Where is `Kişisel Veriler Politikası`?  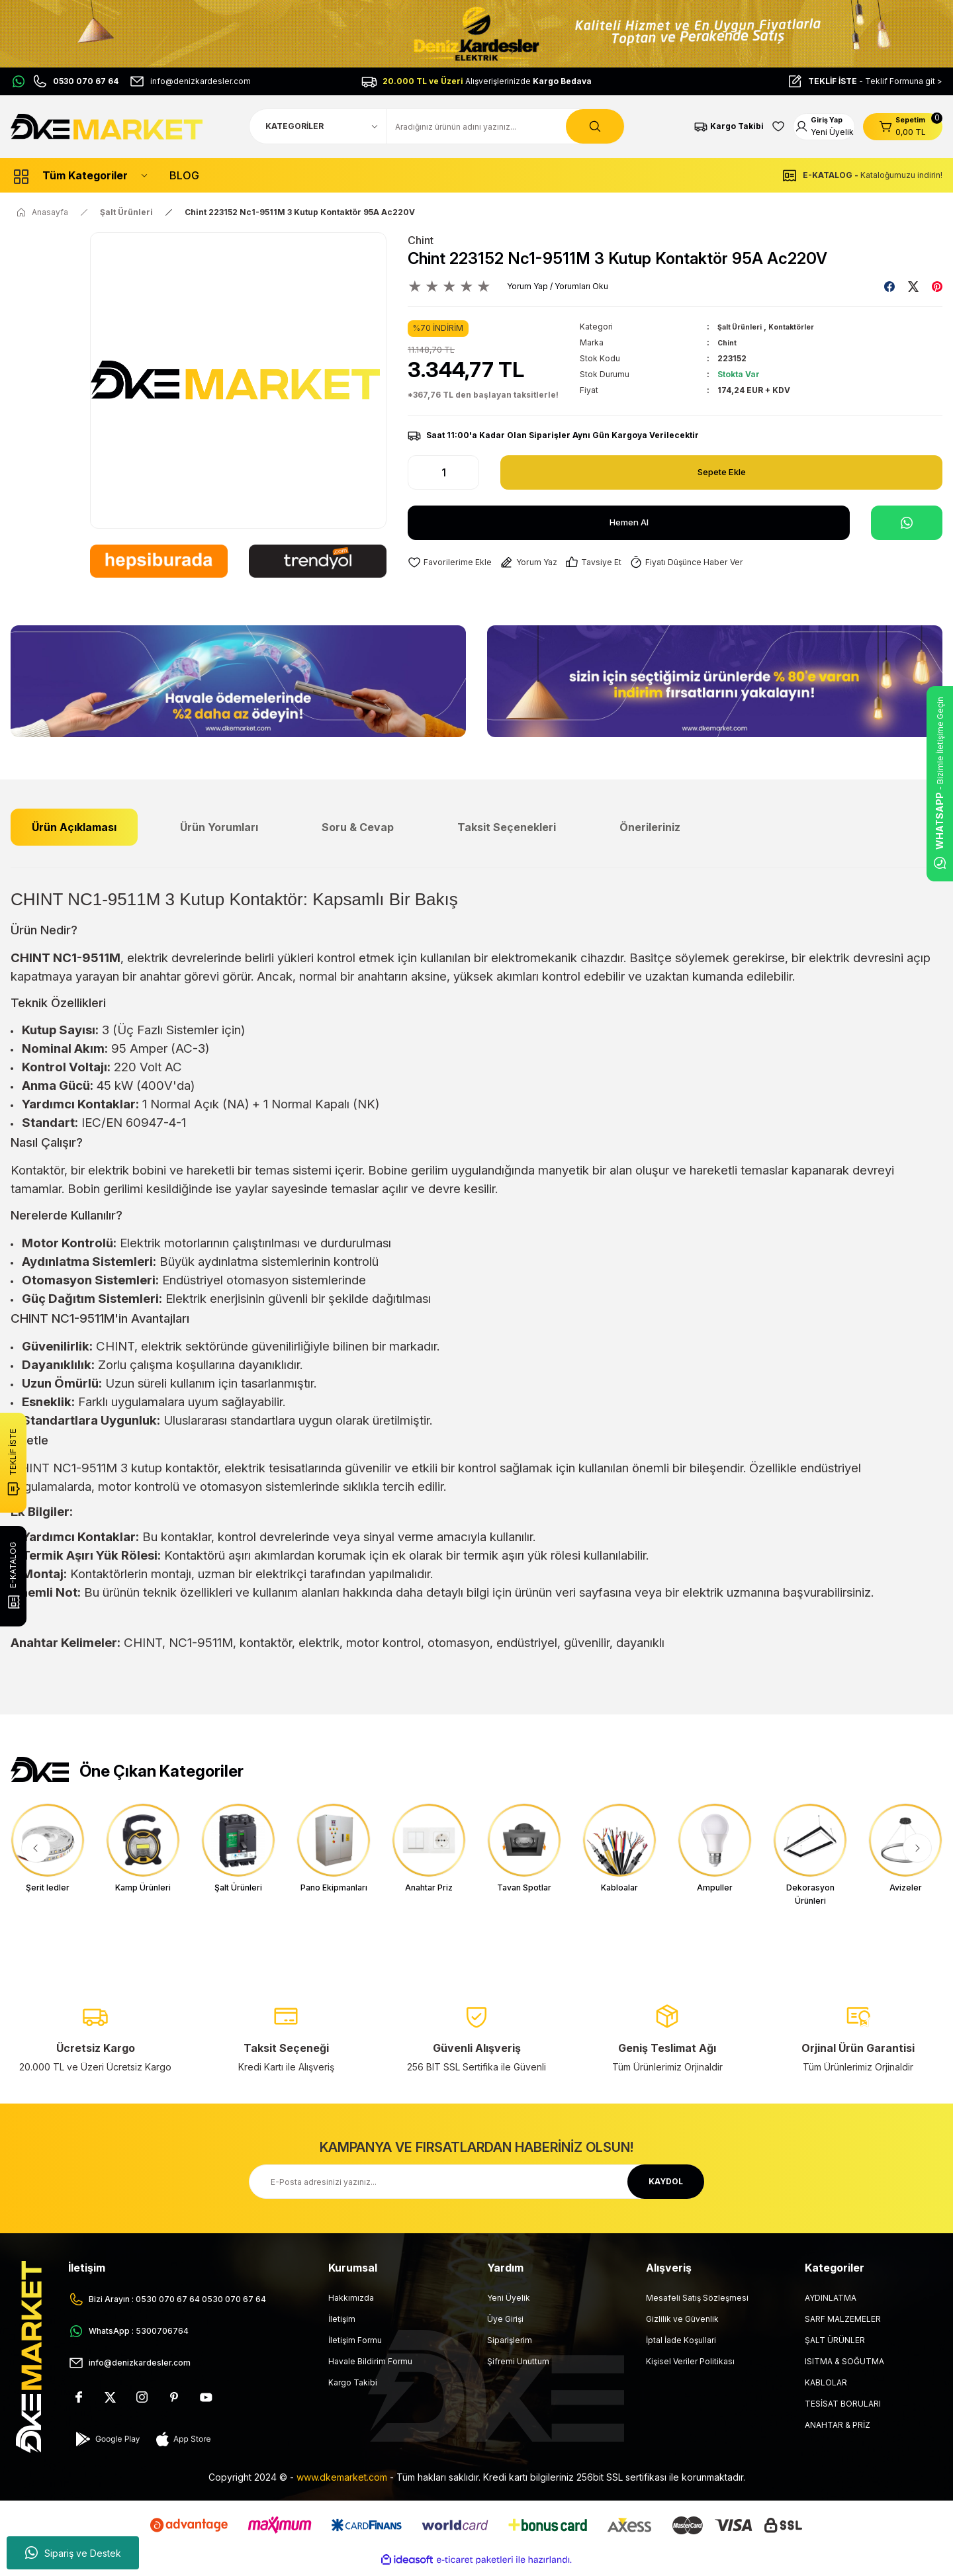 Kişisel Veriler Politikası is located at coordinates (690, 2368).